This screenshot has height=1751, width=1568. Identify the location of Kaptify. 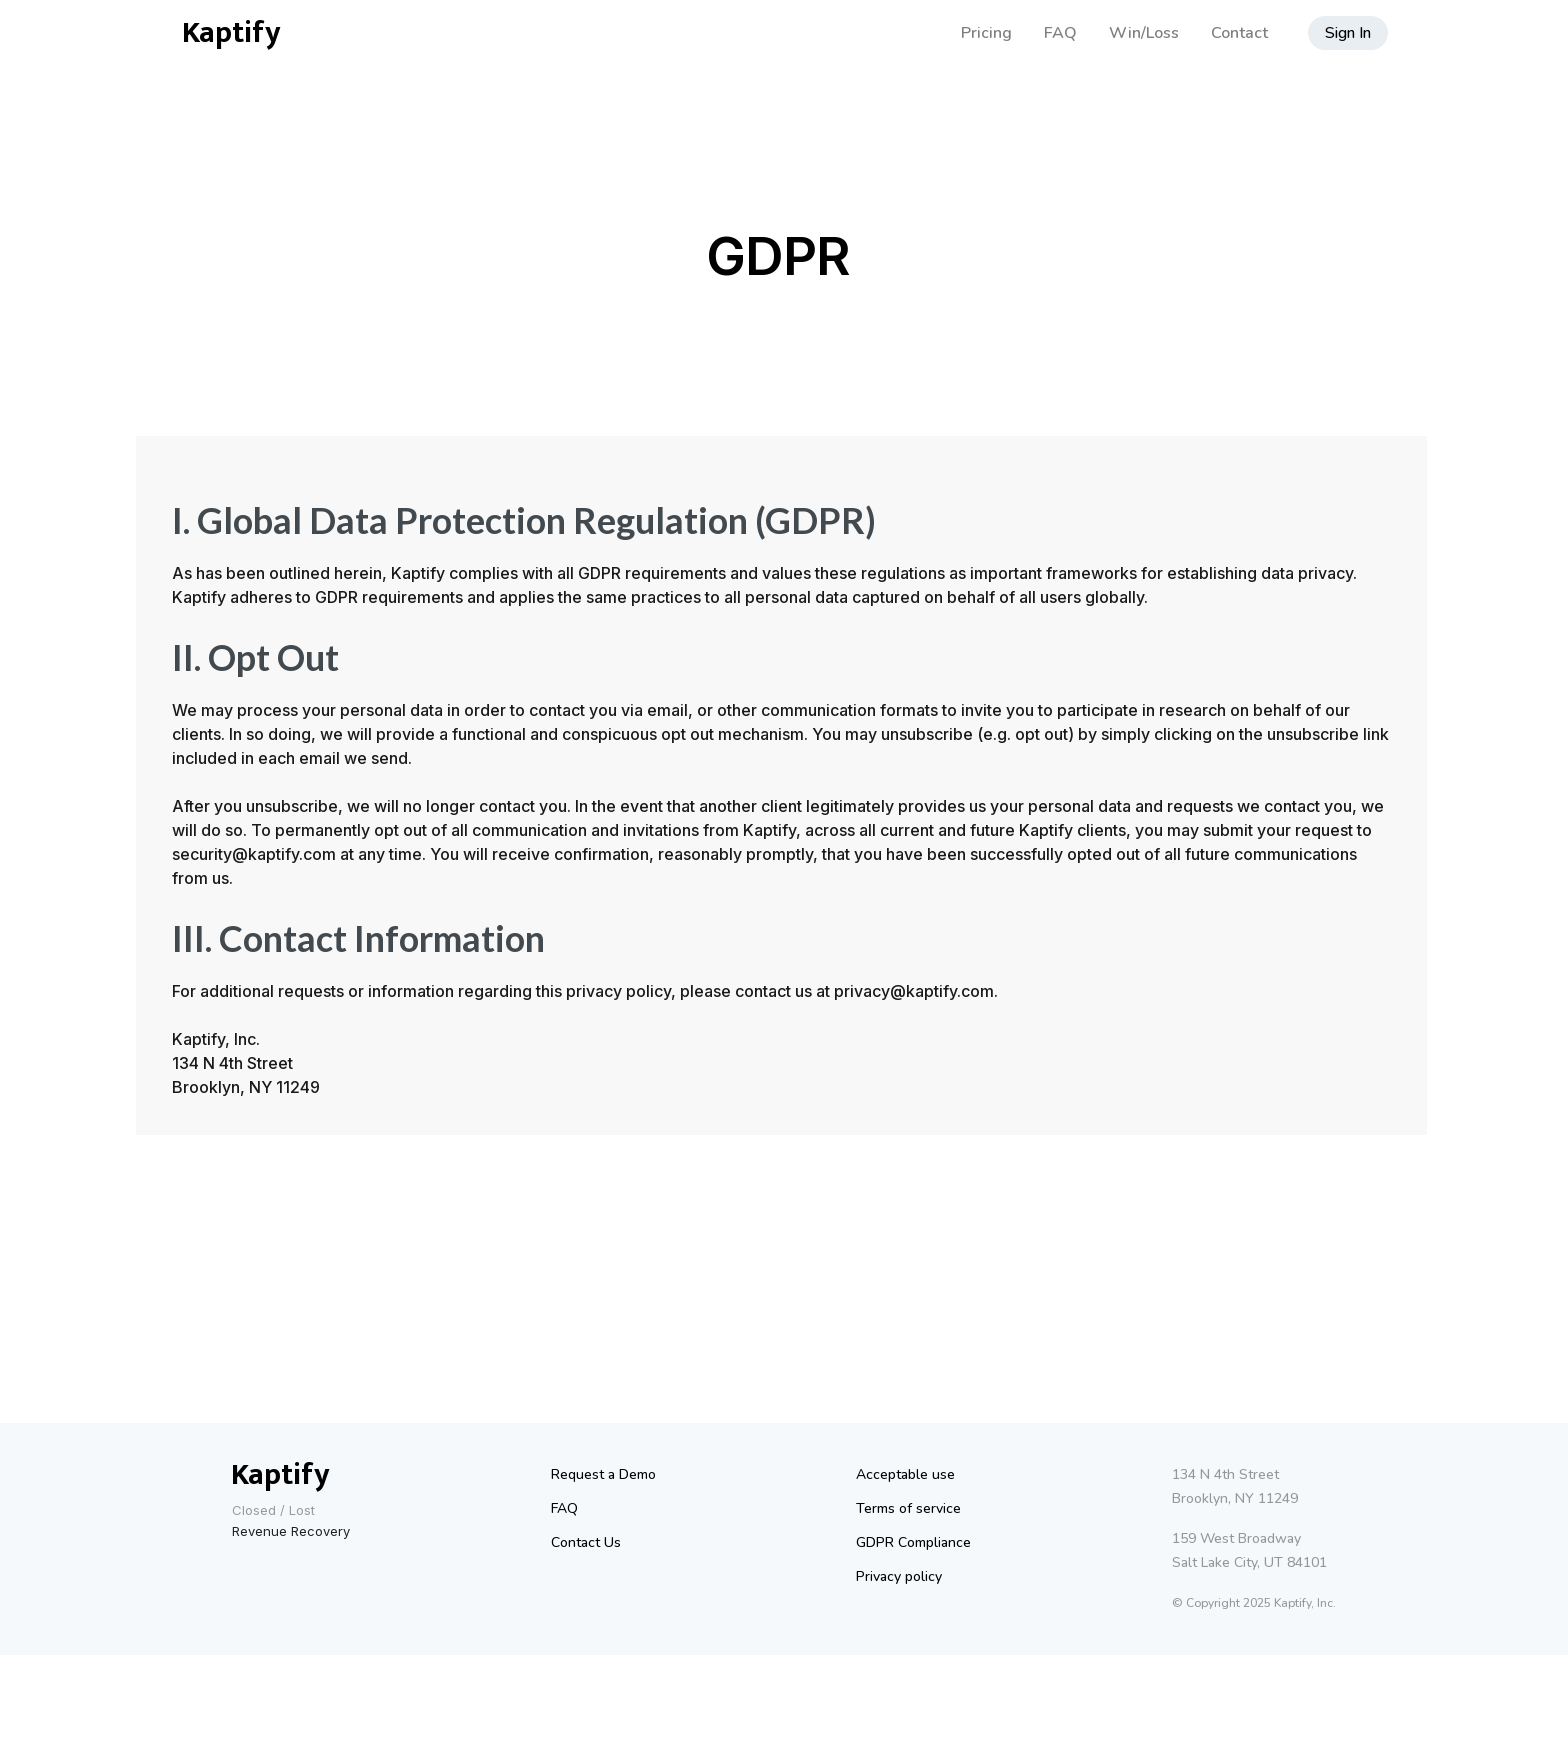
(231, 33).